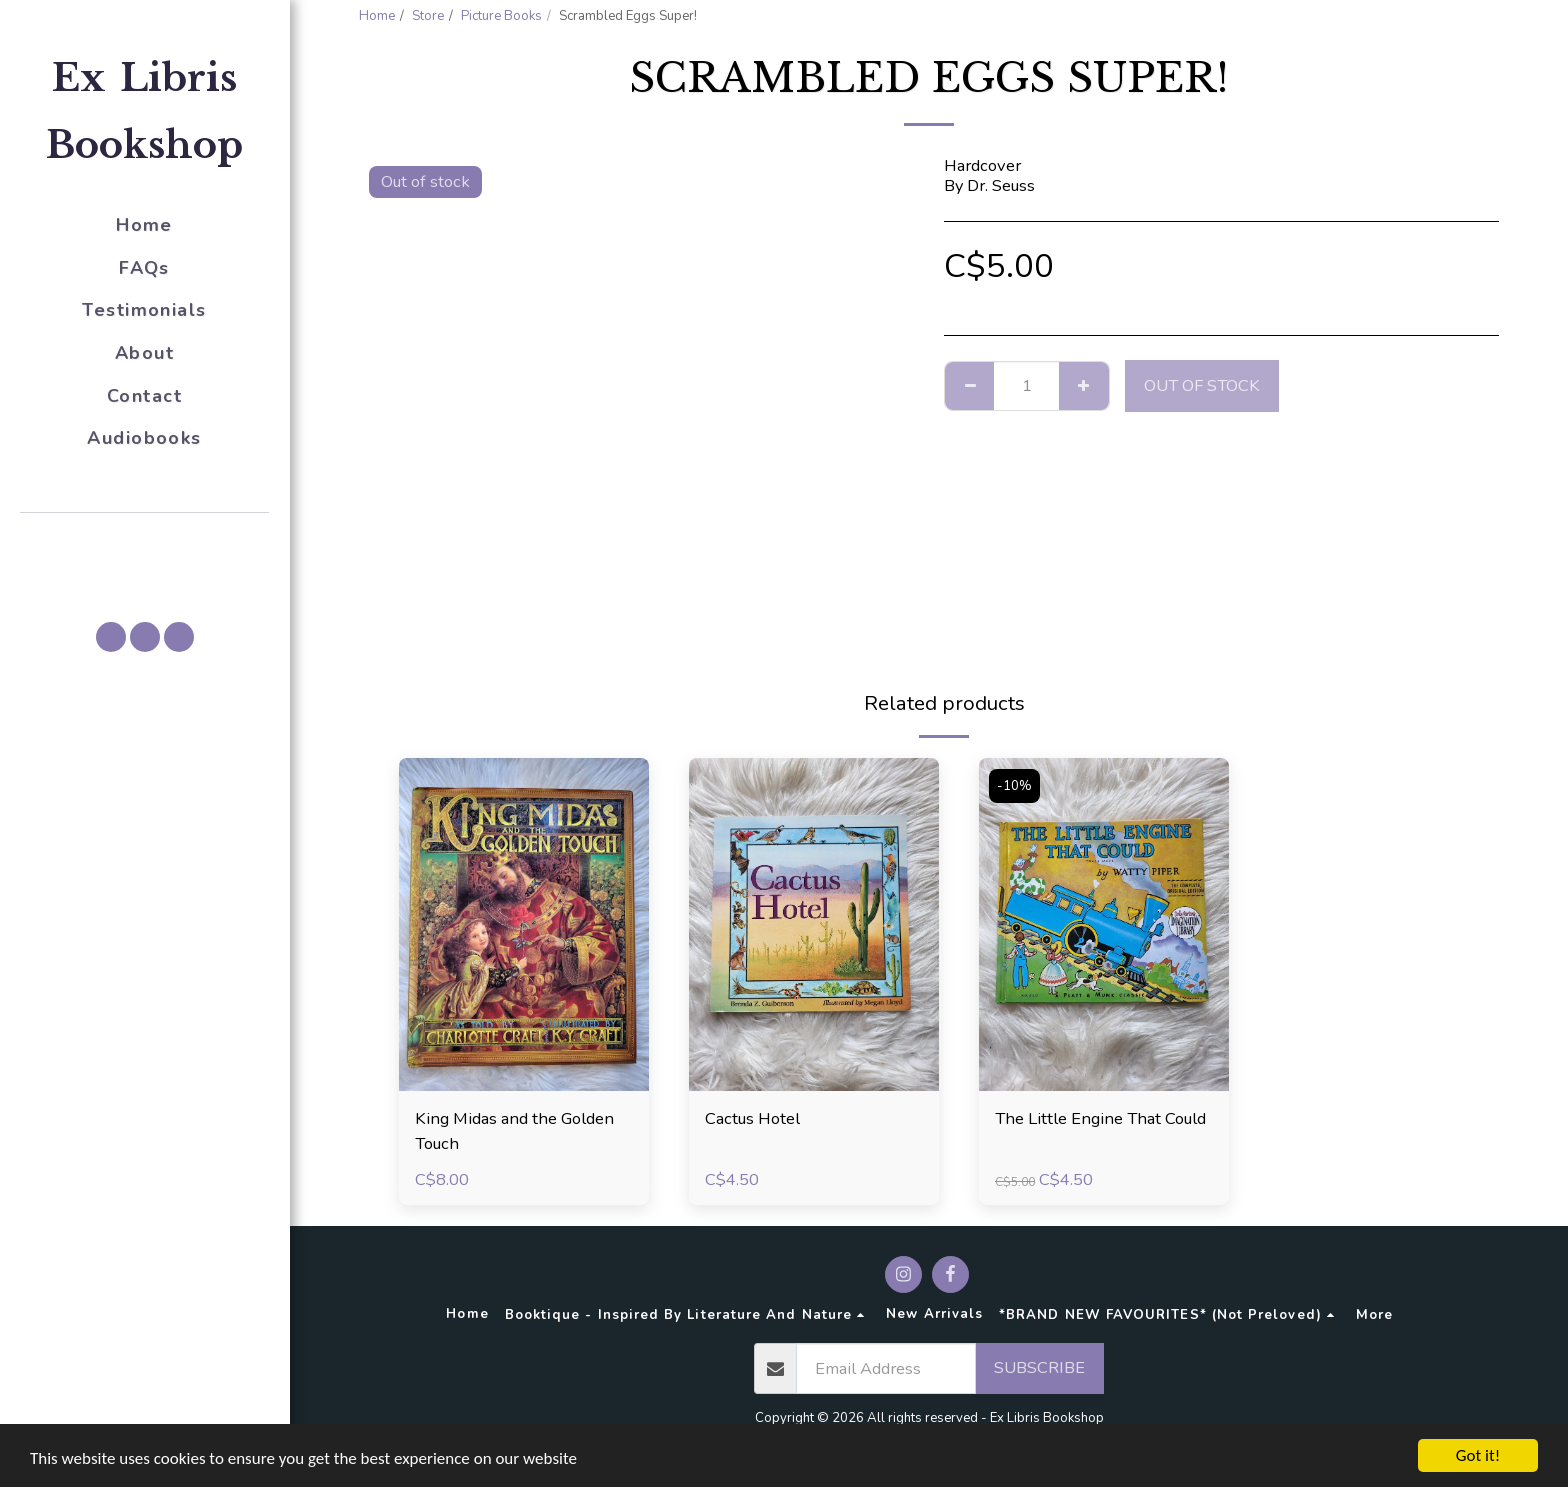 The image size is (1568, 1487). What do you see at coordinates (1014, 786) in the screenshot?
I see `-10%` at bounding box center [1014, 786].